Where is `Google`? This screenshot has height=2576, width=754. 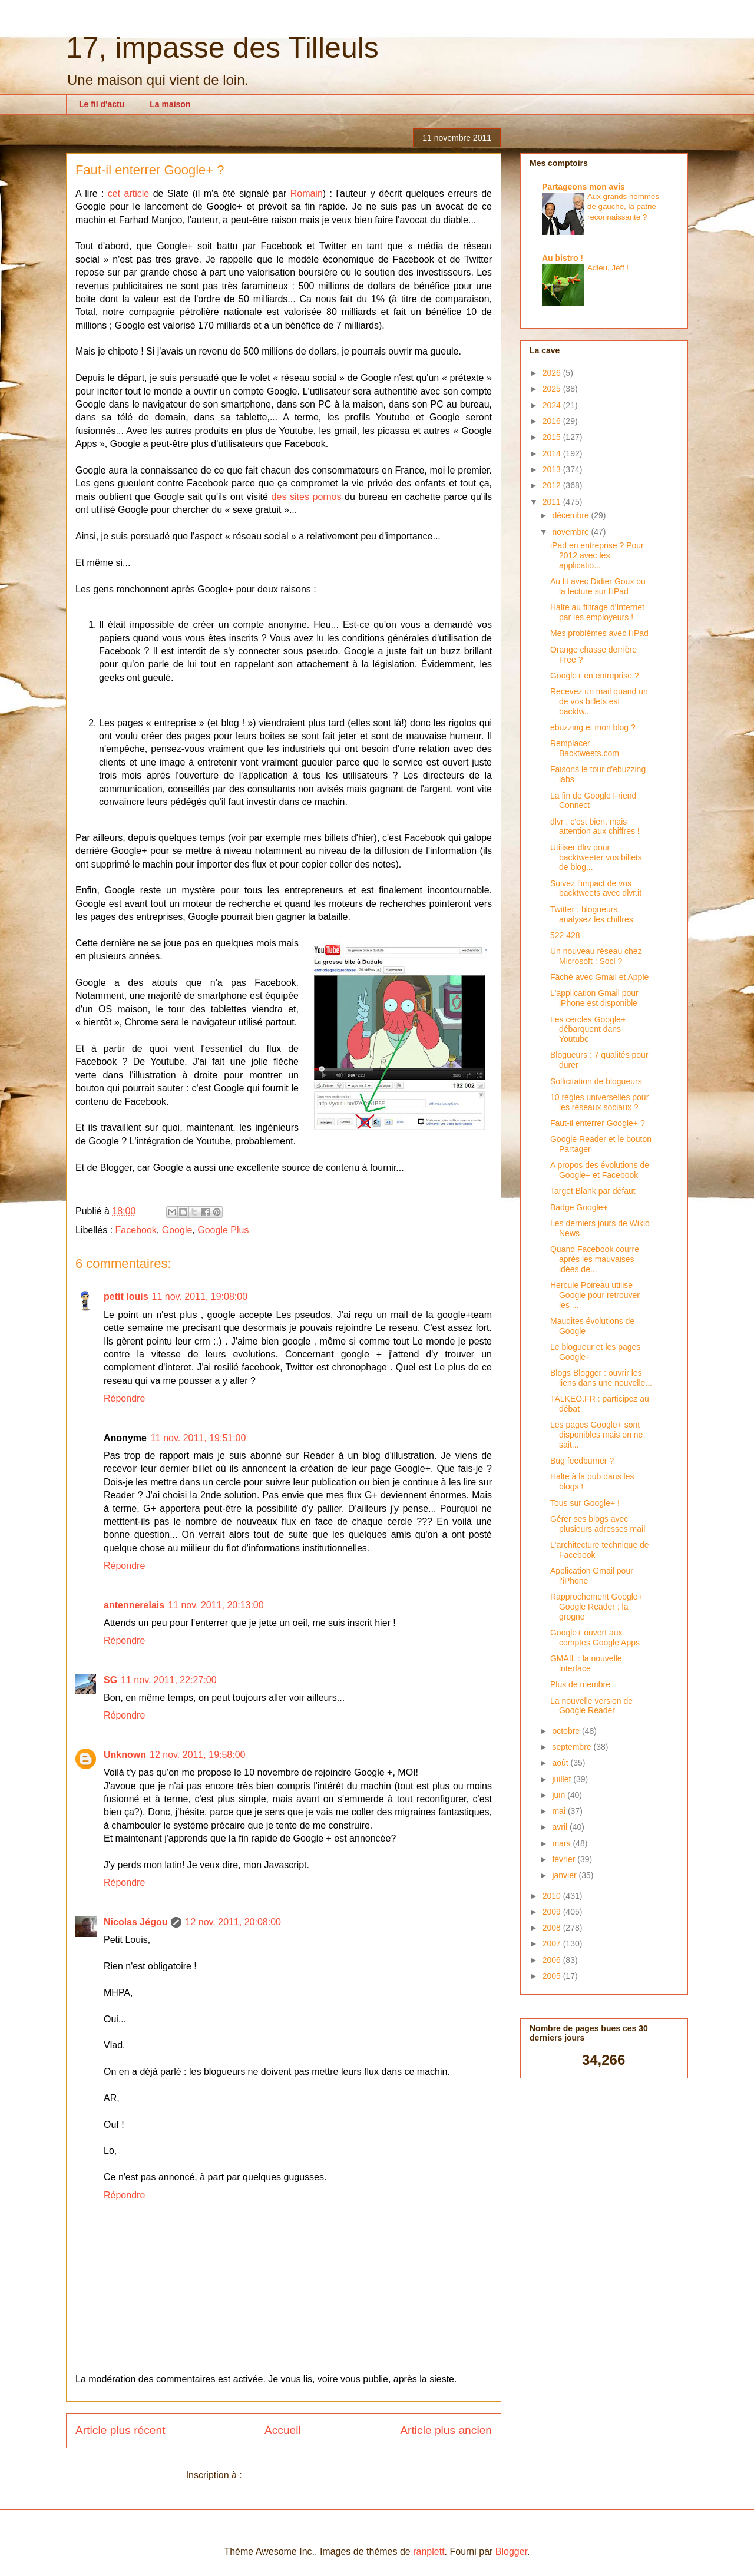 Google is located at coordinates (177, 1230).